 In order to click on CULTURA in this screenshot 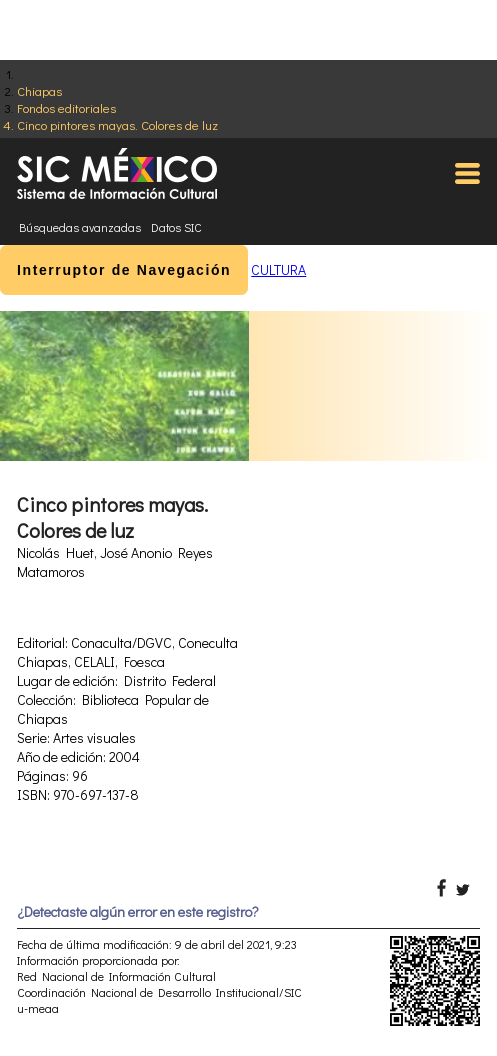, I will do `click(278, 269)`.